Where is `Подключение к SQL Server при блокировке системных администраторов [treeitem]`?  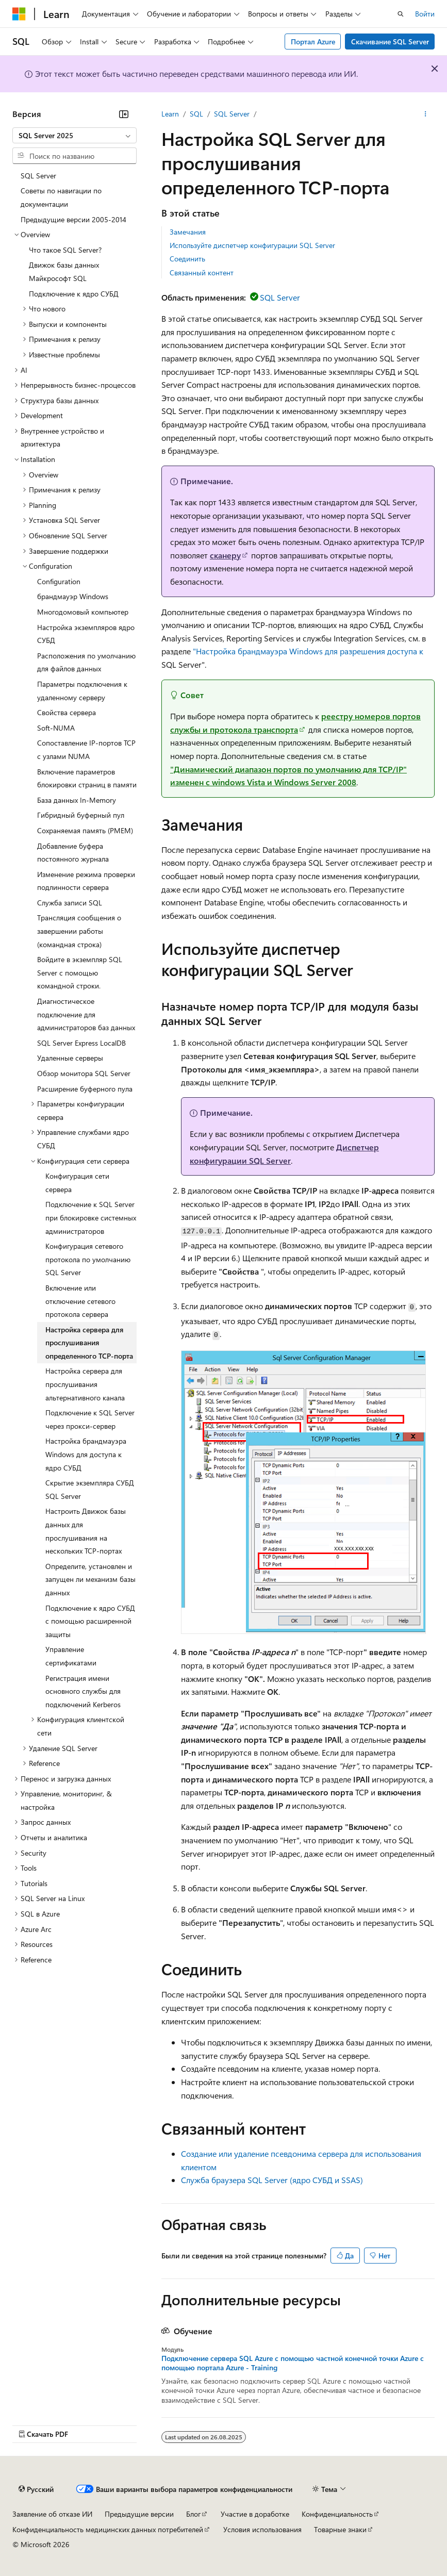 Подключение к SQL Server при блокировке системных администраторов [treeitem] is located at coordinates (90, 1217).